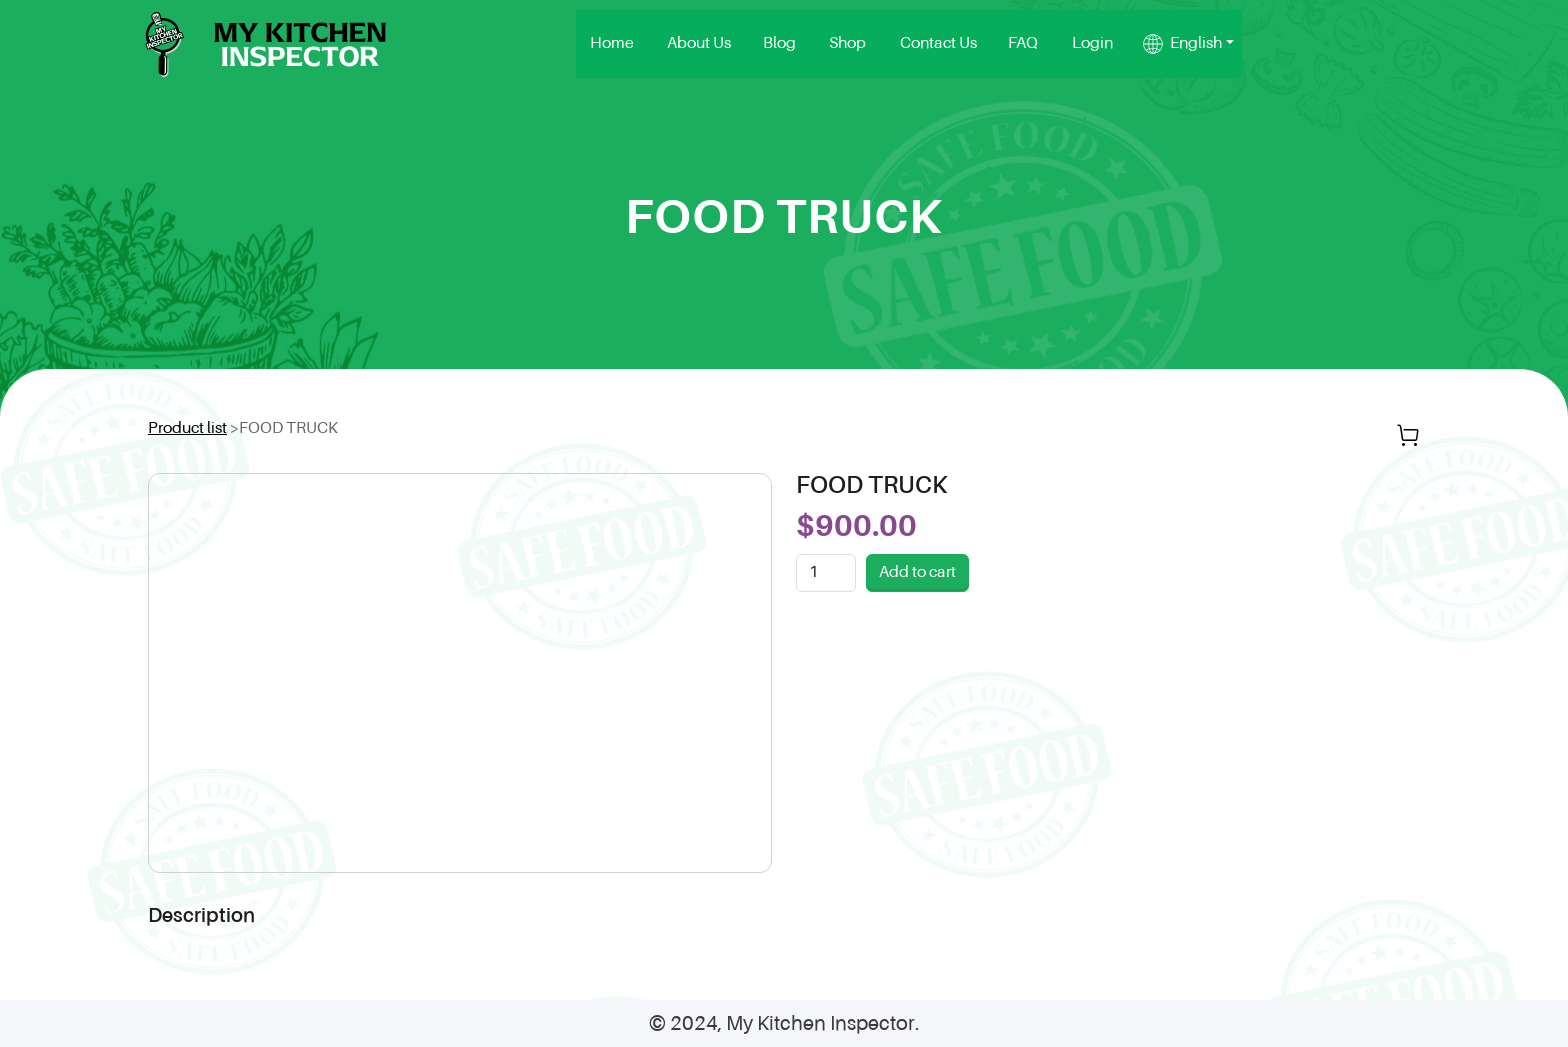  I want to click on © 2024, My Kitchen Inspector., so click(784, 1037).